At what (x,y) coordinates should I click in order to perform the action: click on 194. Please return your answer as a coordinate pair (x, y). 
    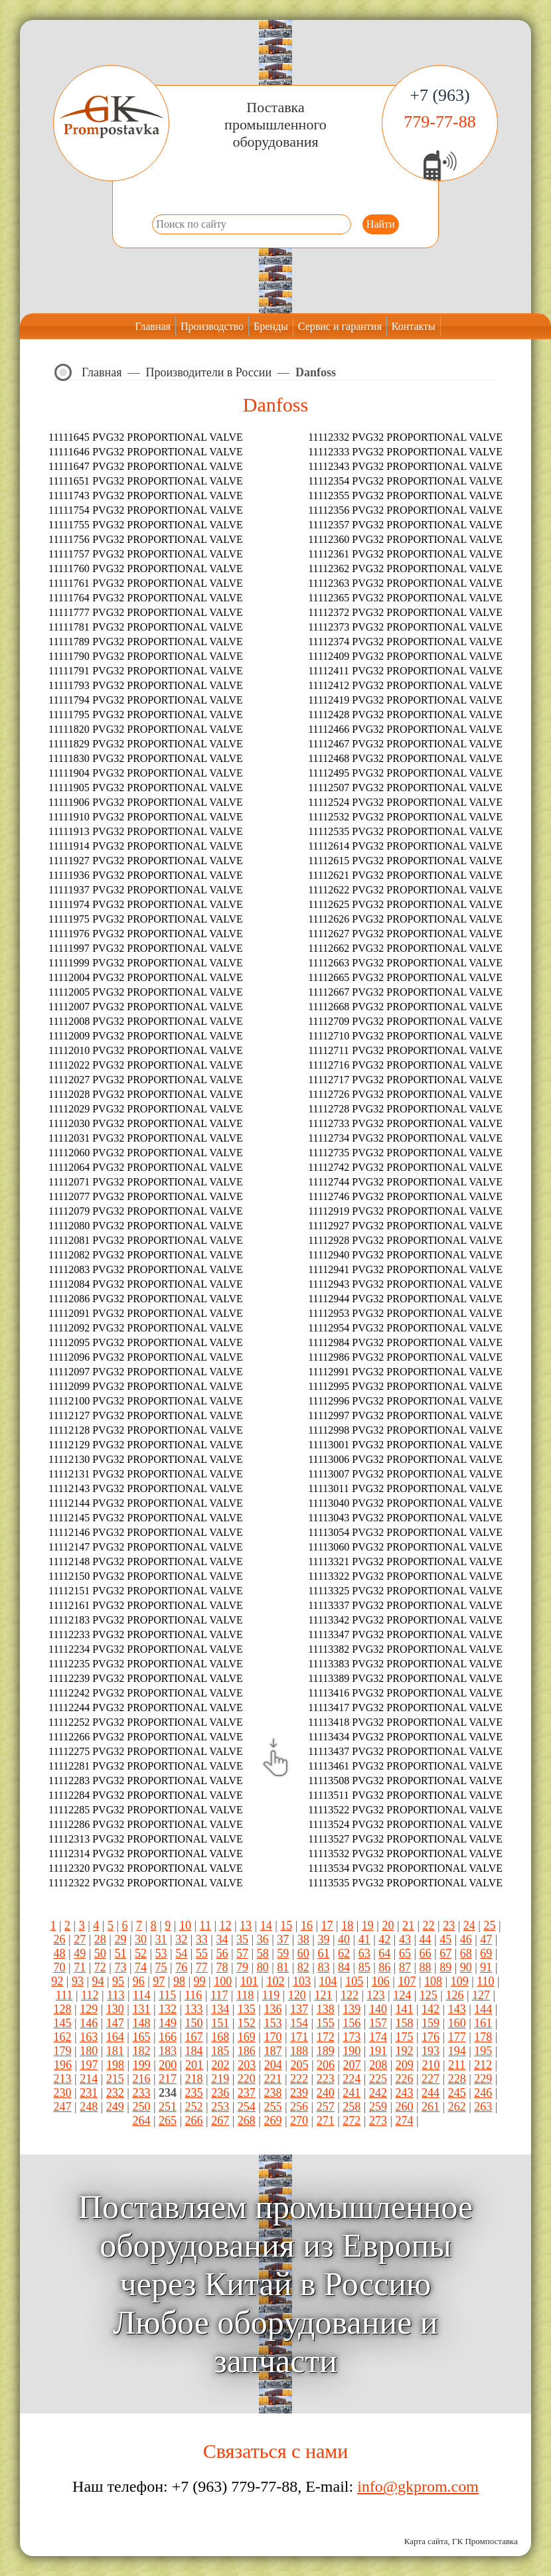
    Looking at the image, I should click on (457, 2051).